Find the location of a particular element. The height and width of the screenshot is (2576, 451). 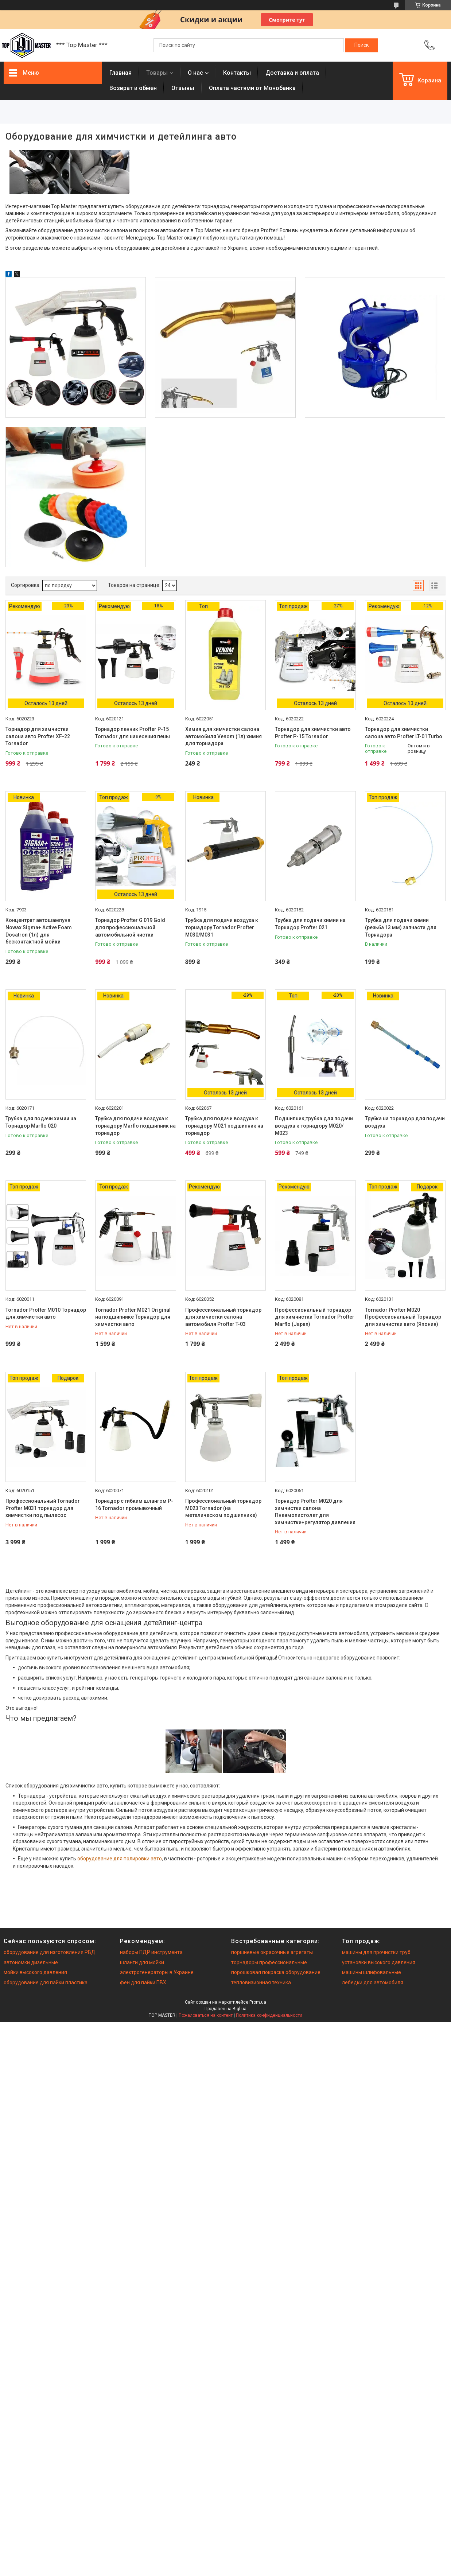

Tornador Profter М021 Original на подшипнике Торнадор для химчистки авто is located at coordinates (133, 1317).